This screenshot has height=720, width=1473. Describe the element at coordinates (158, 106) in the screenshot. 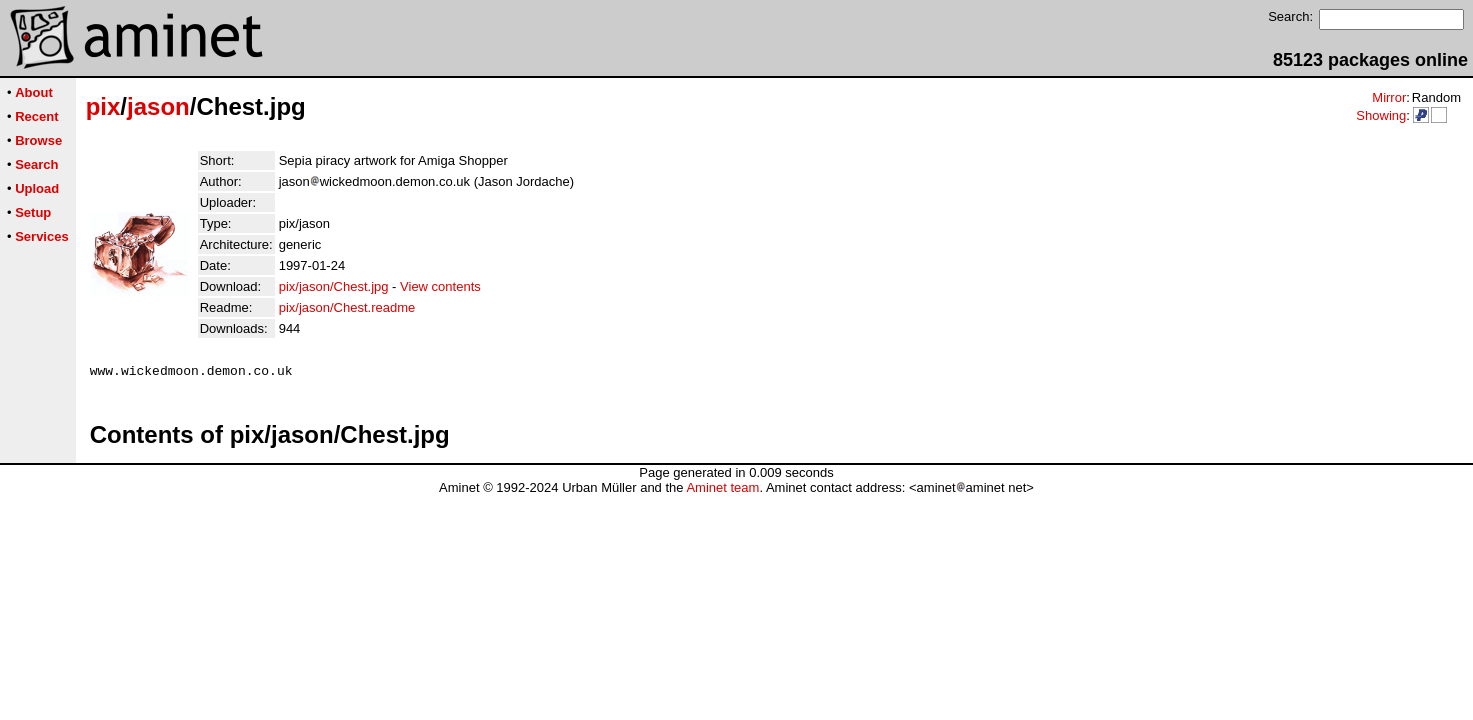

I see `jason` at that location.